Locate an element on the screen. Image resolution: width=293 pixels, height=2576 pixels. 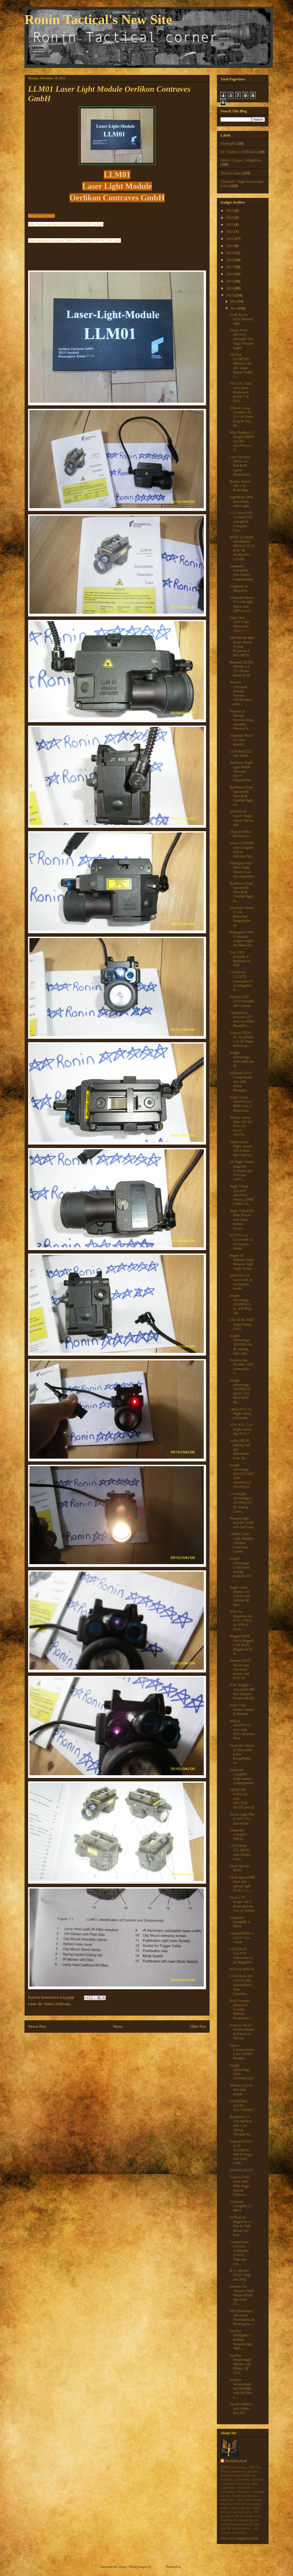
Insight Technology AN/PEQ-16a IR Aiming laser and... is located at coordinates (241, 1344).